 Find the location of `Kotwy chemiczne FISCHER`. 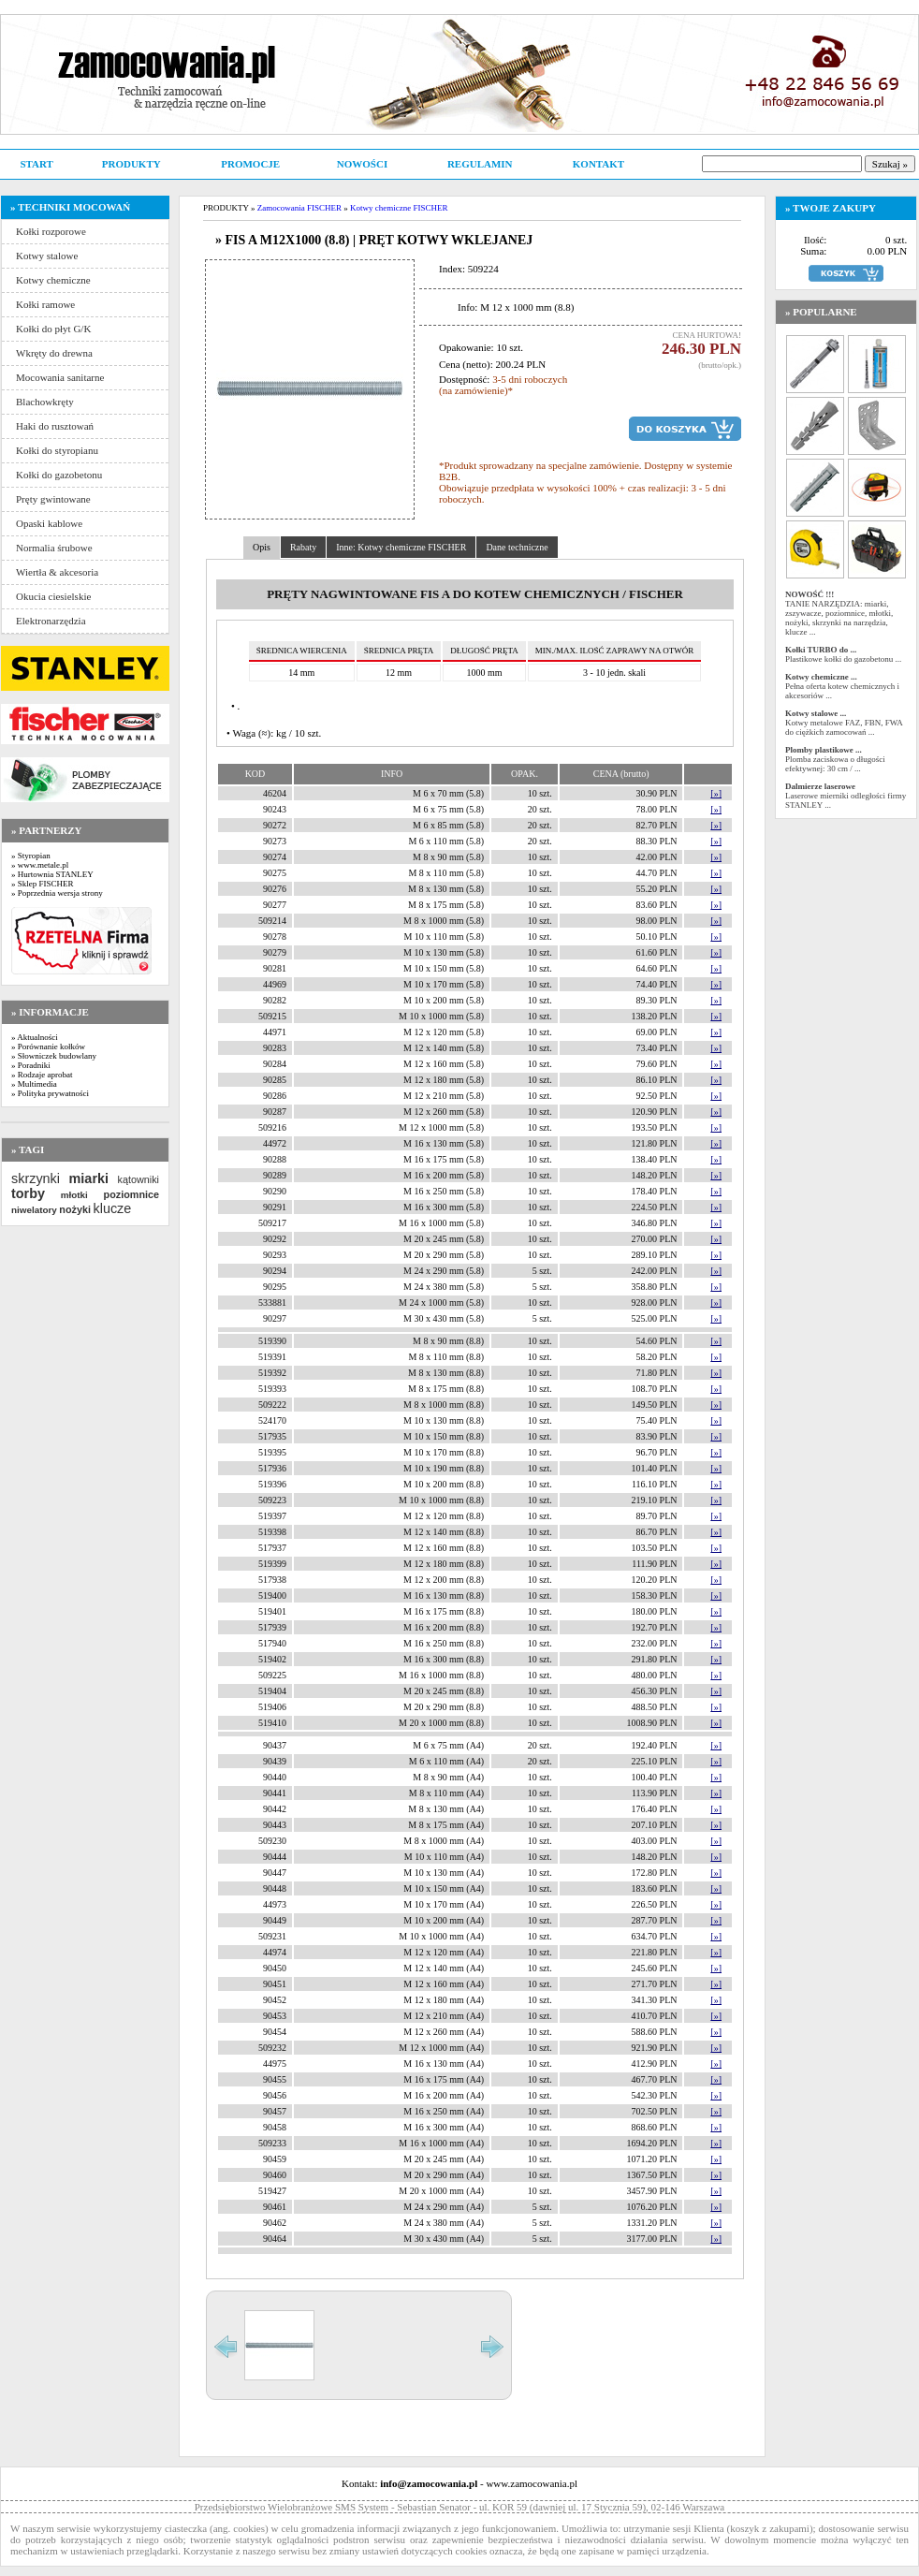

Kotwy chemiczne FISCHER is located at coordinates (398, 207).